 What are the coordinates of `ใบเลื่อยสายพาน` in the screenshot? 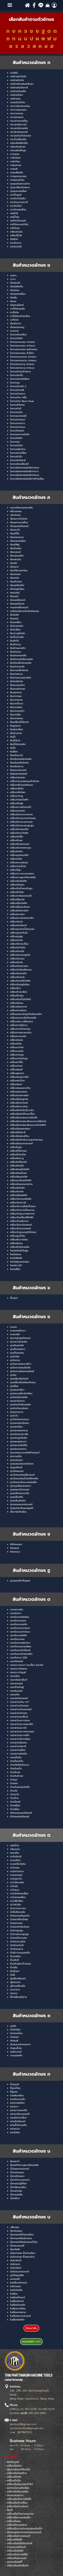 It's located at (18, 2312).